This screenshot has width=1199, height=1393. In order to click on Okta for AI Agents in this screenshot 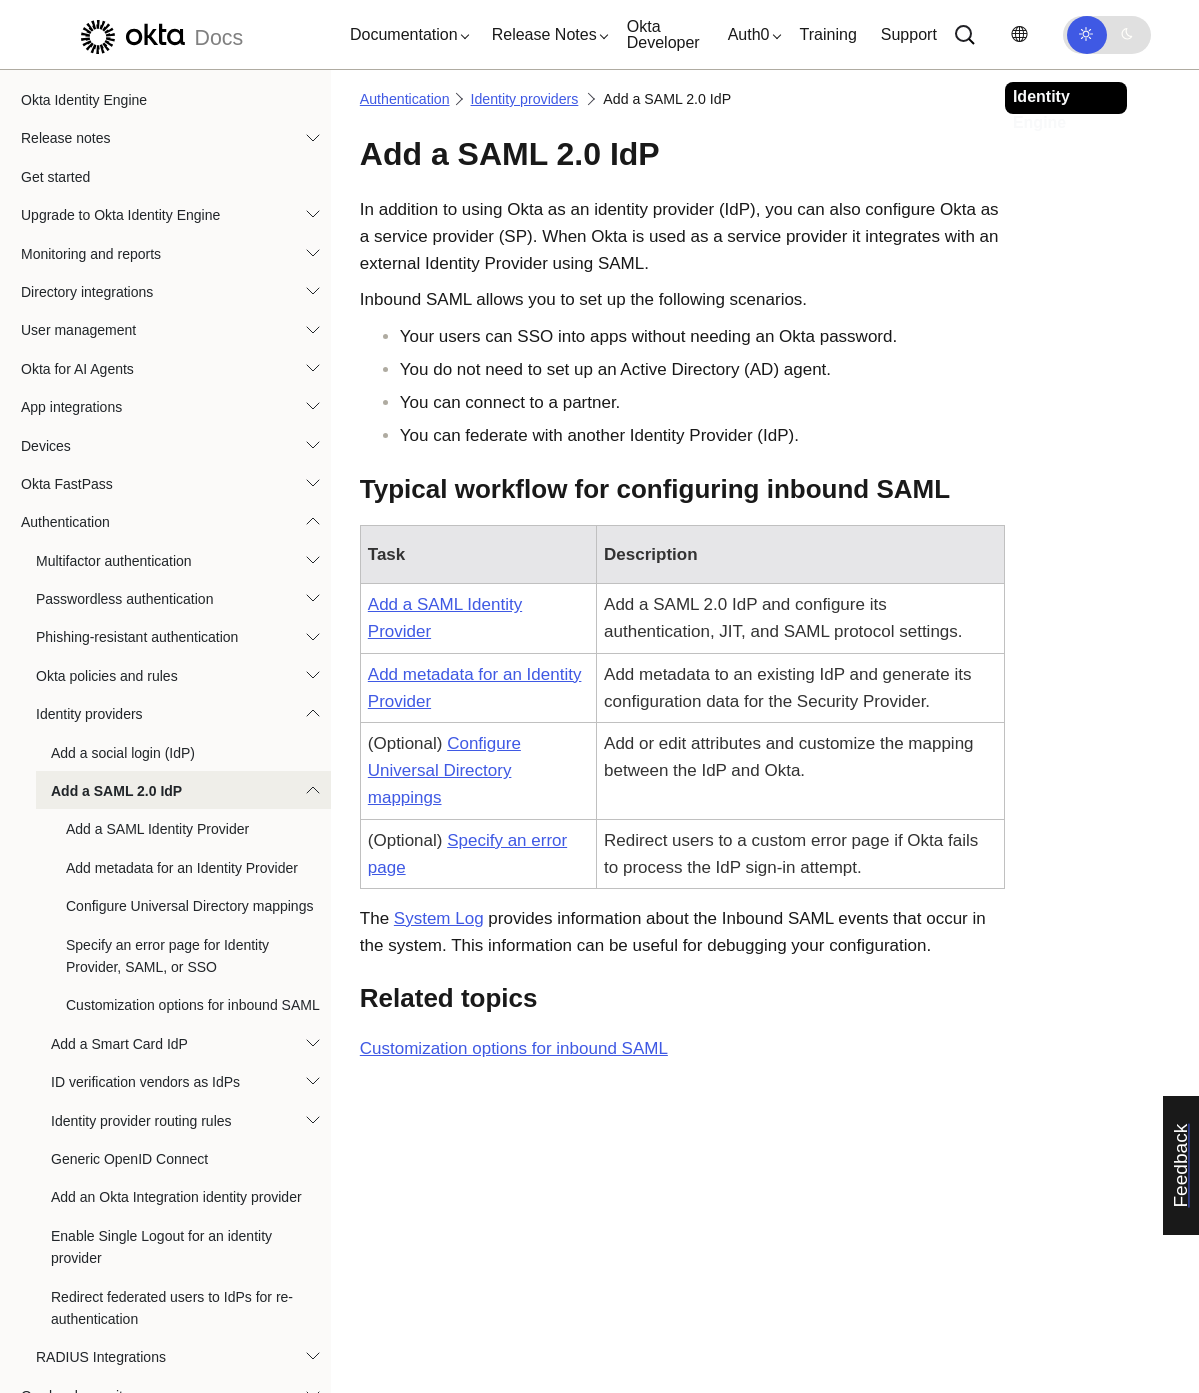, I will do `click(77, 146)`.